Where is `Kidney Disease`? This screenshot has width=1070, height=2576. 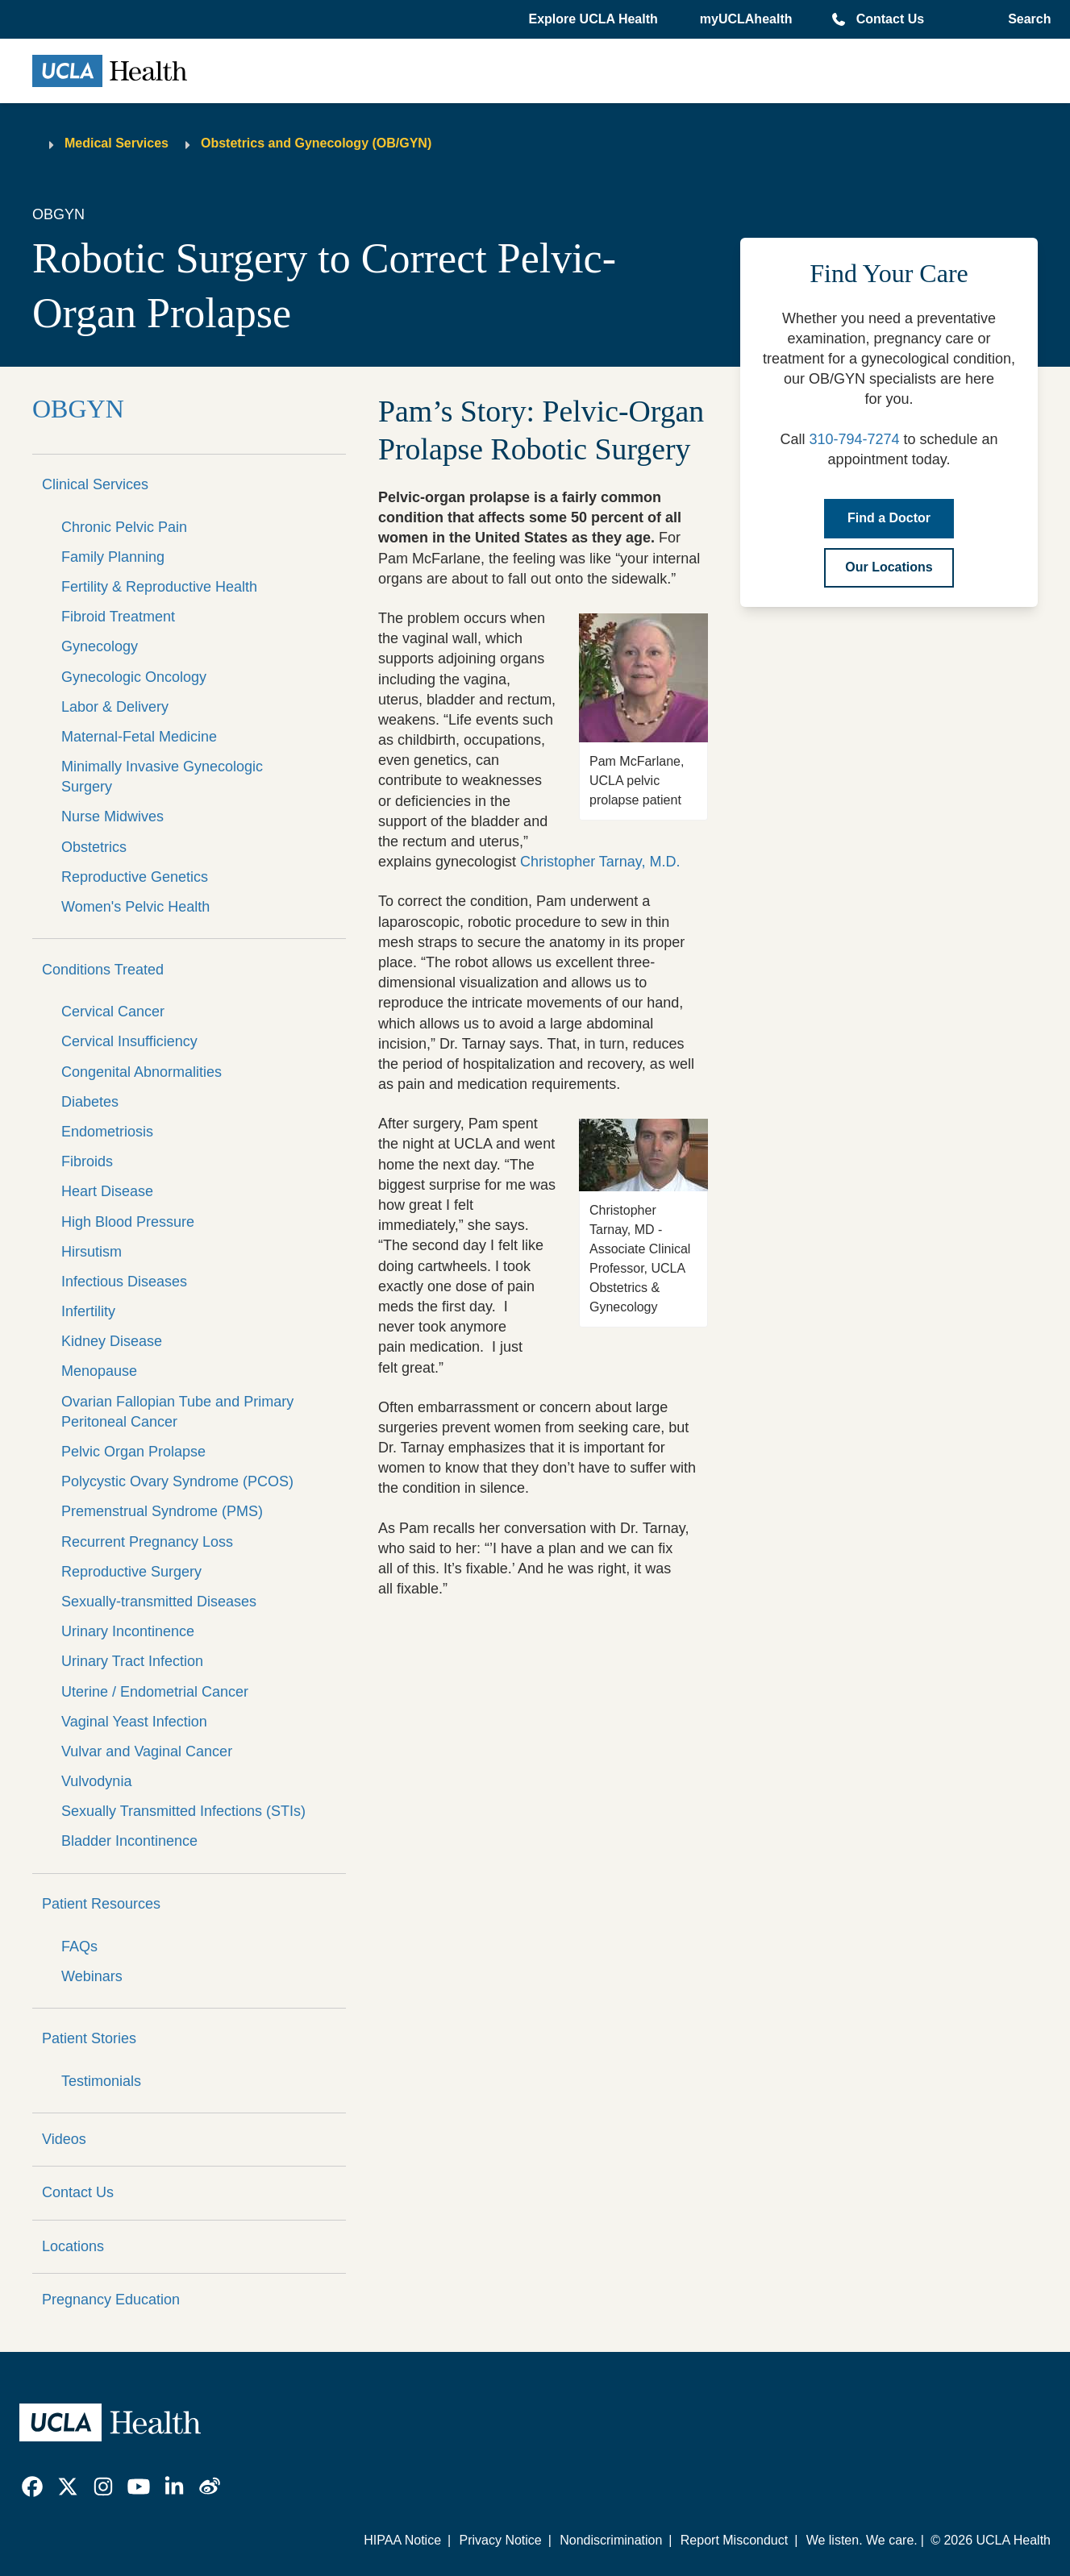
Kidney Disease is located at coordinates (111, 1341).